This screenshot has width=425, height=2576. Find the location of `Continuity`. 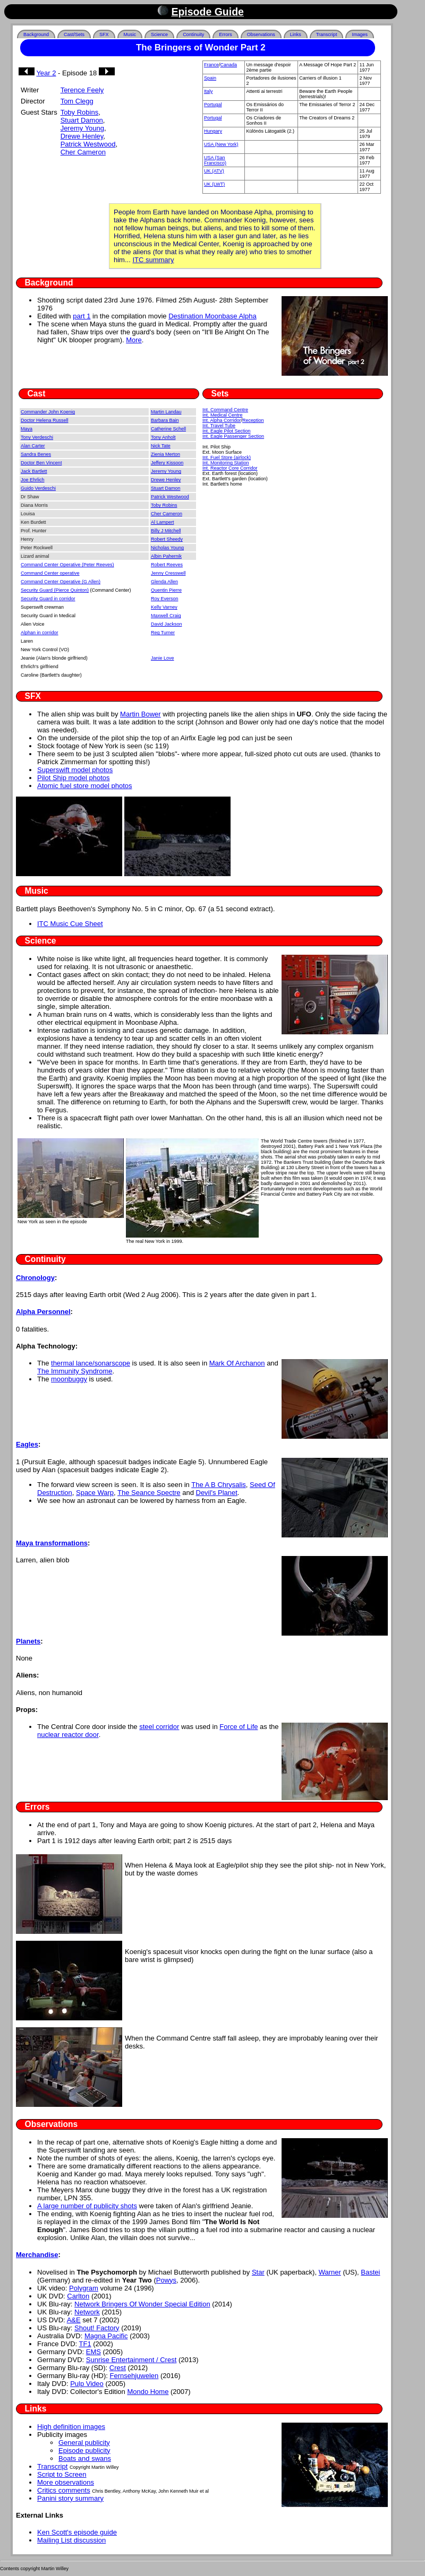

Continuity is located at coordinates (193, 34).